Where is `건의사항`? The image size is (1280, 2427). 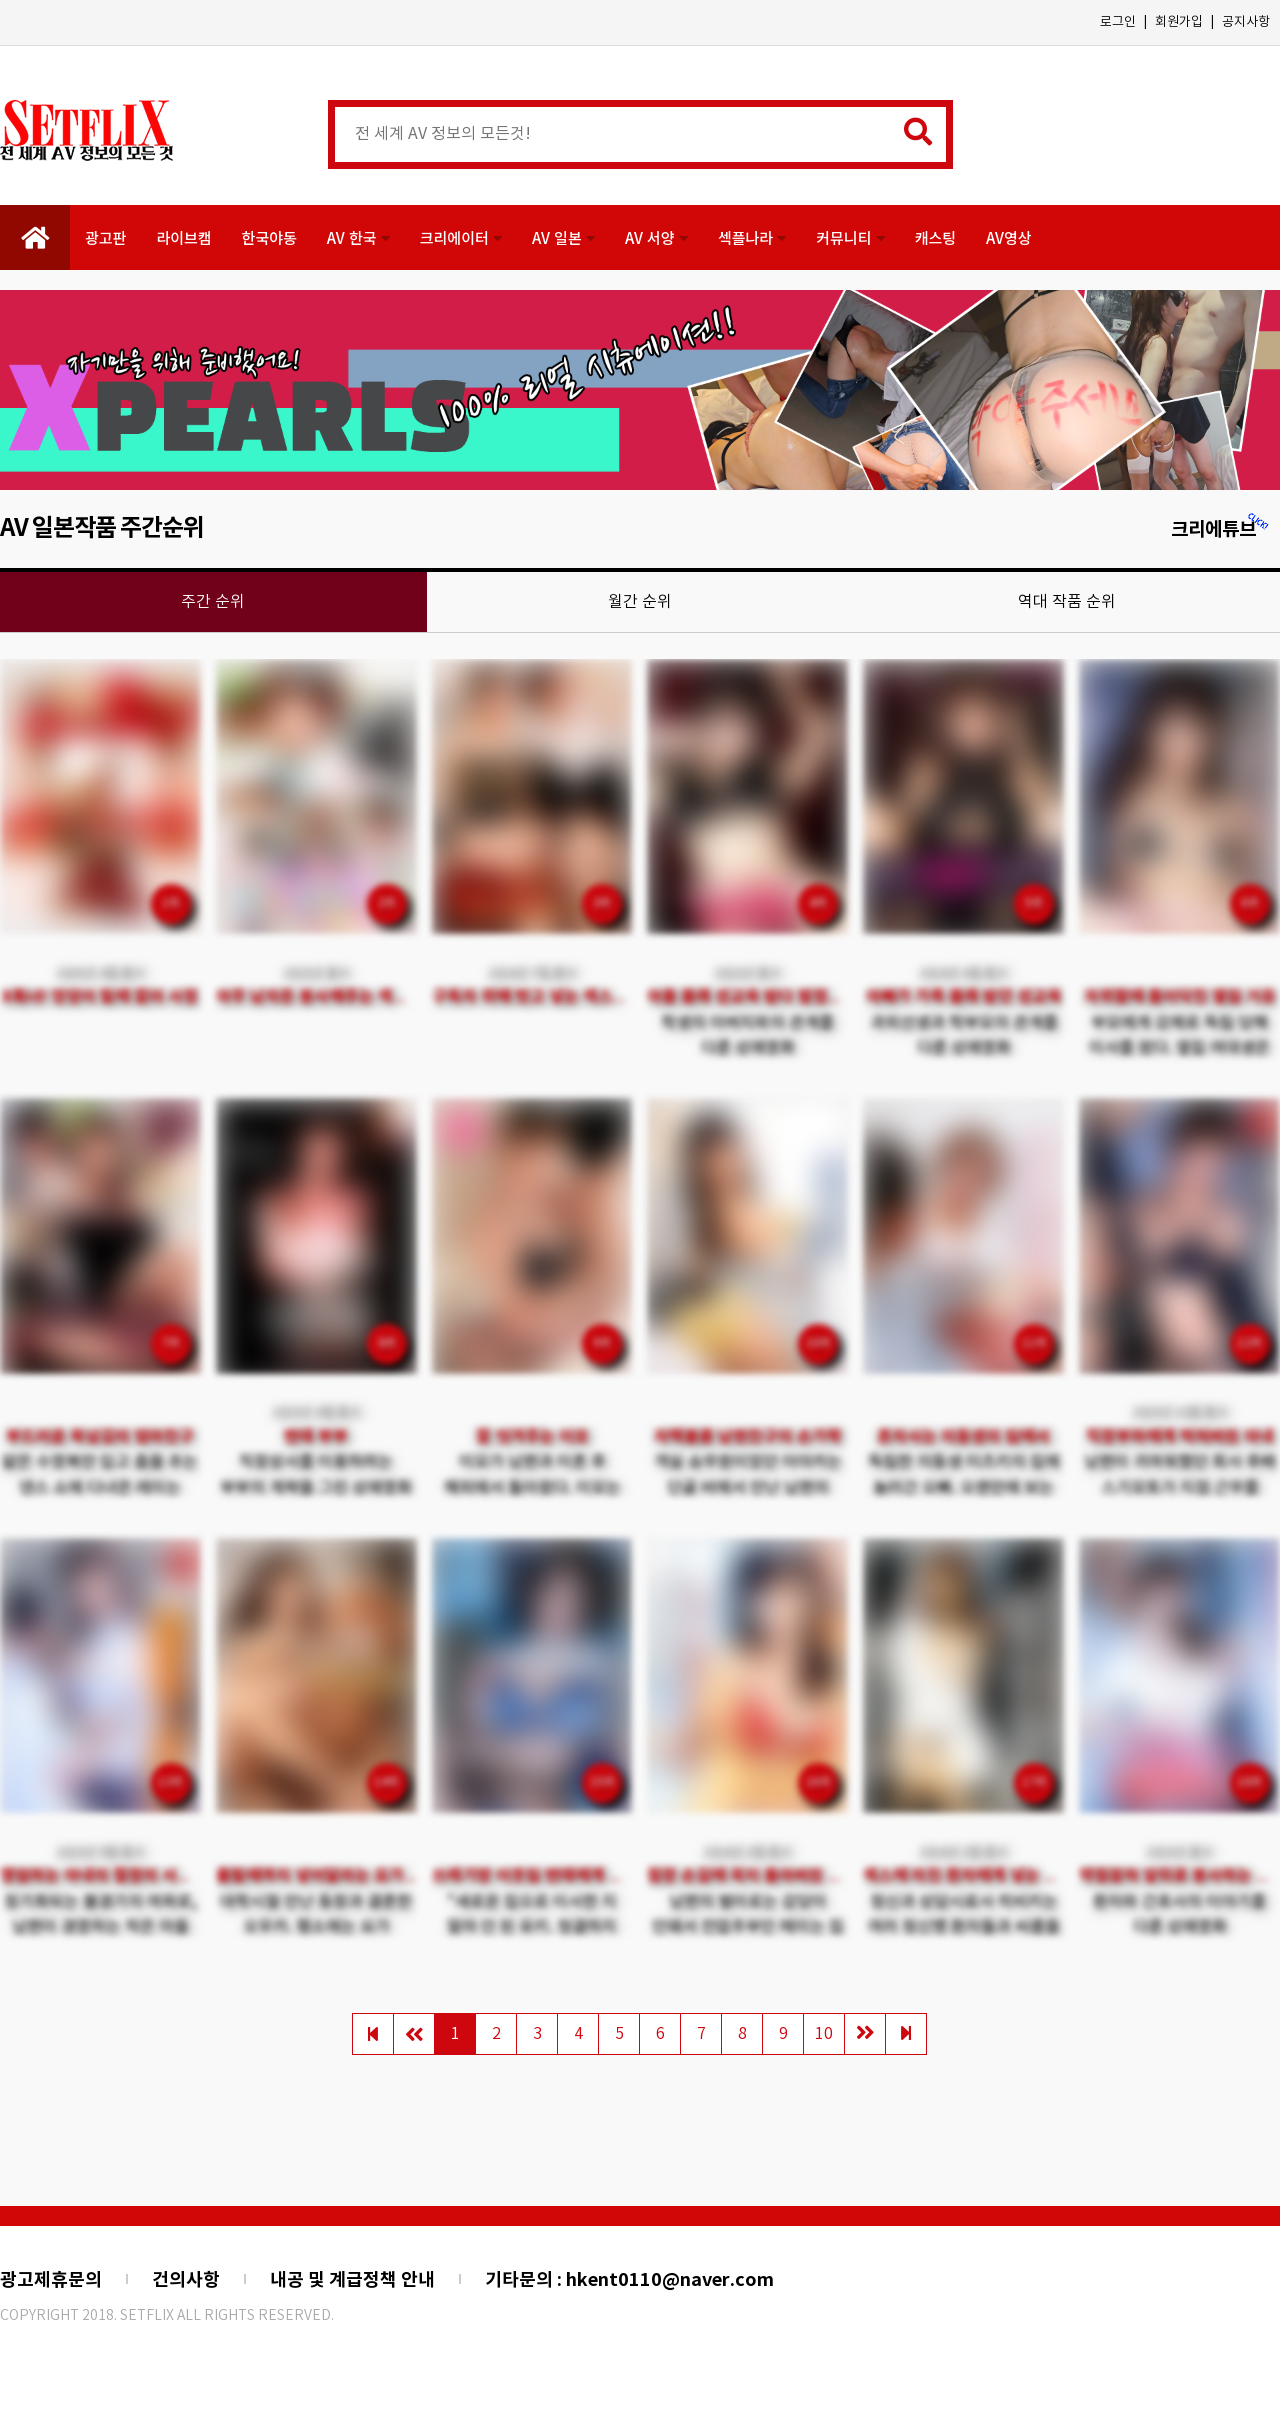 건의사항 is located at coordinates (186, 2280).